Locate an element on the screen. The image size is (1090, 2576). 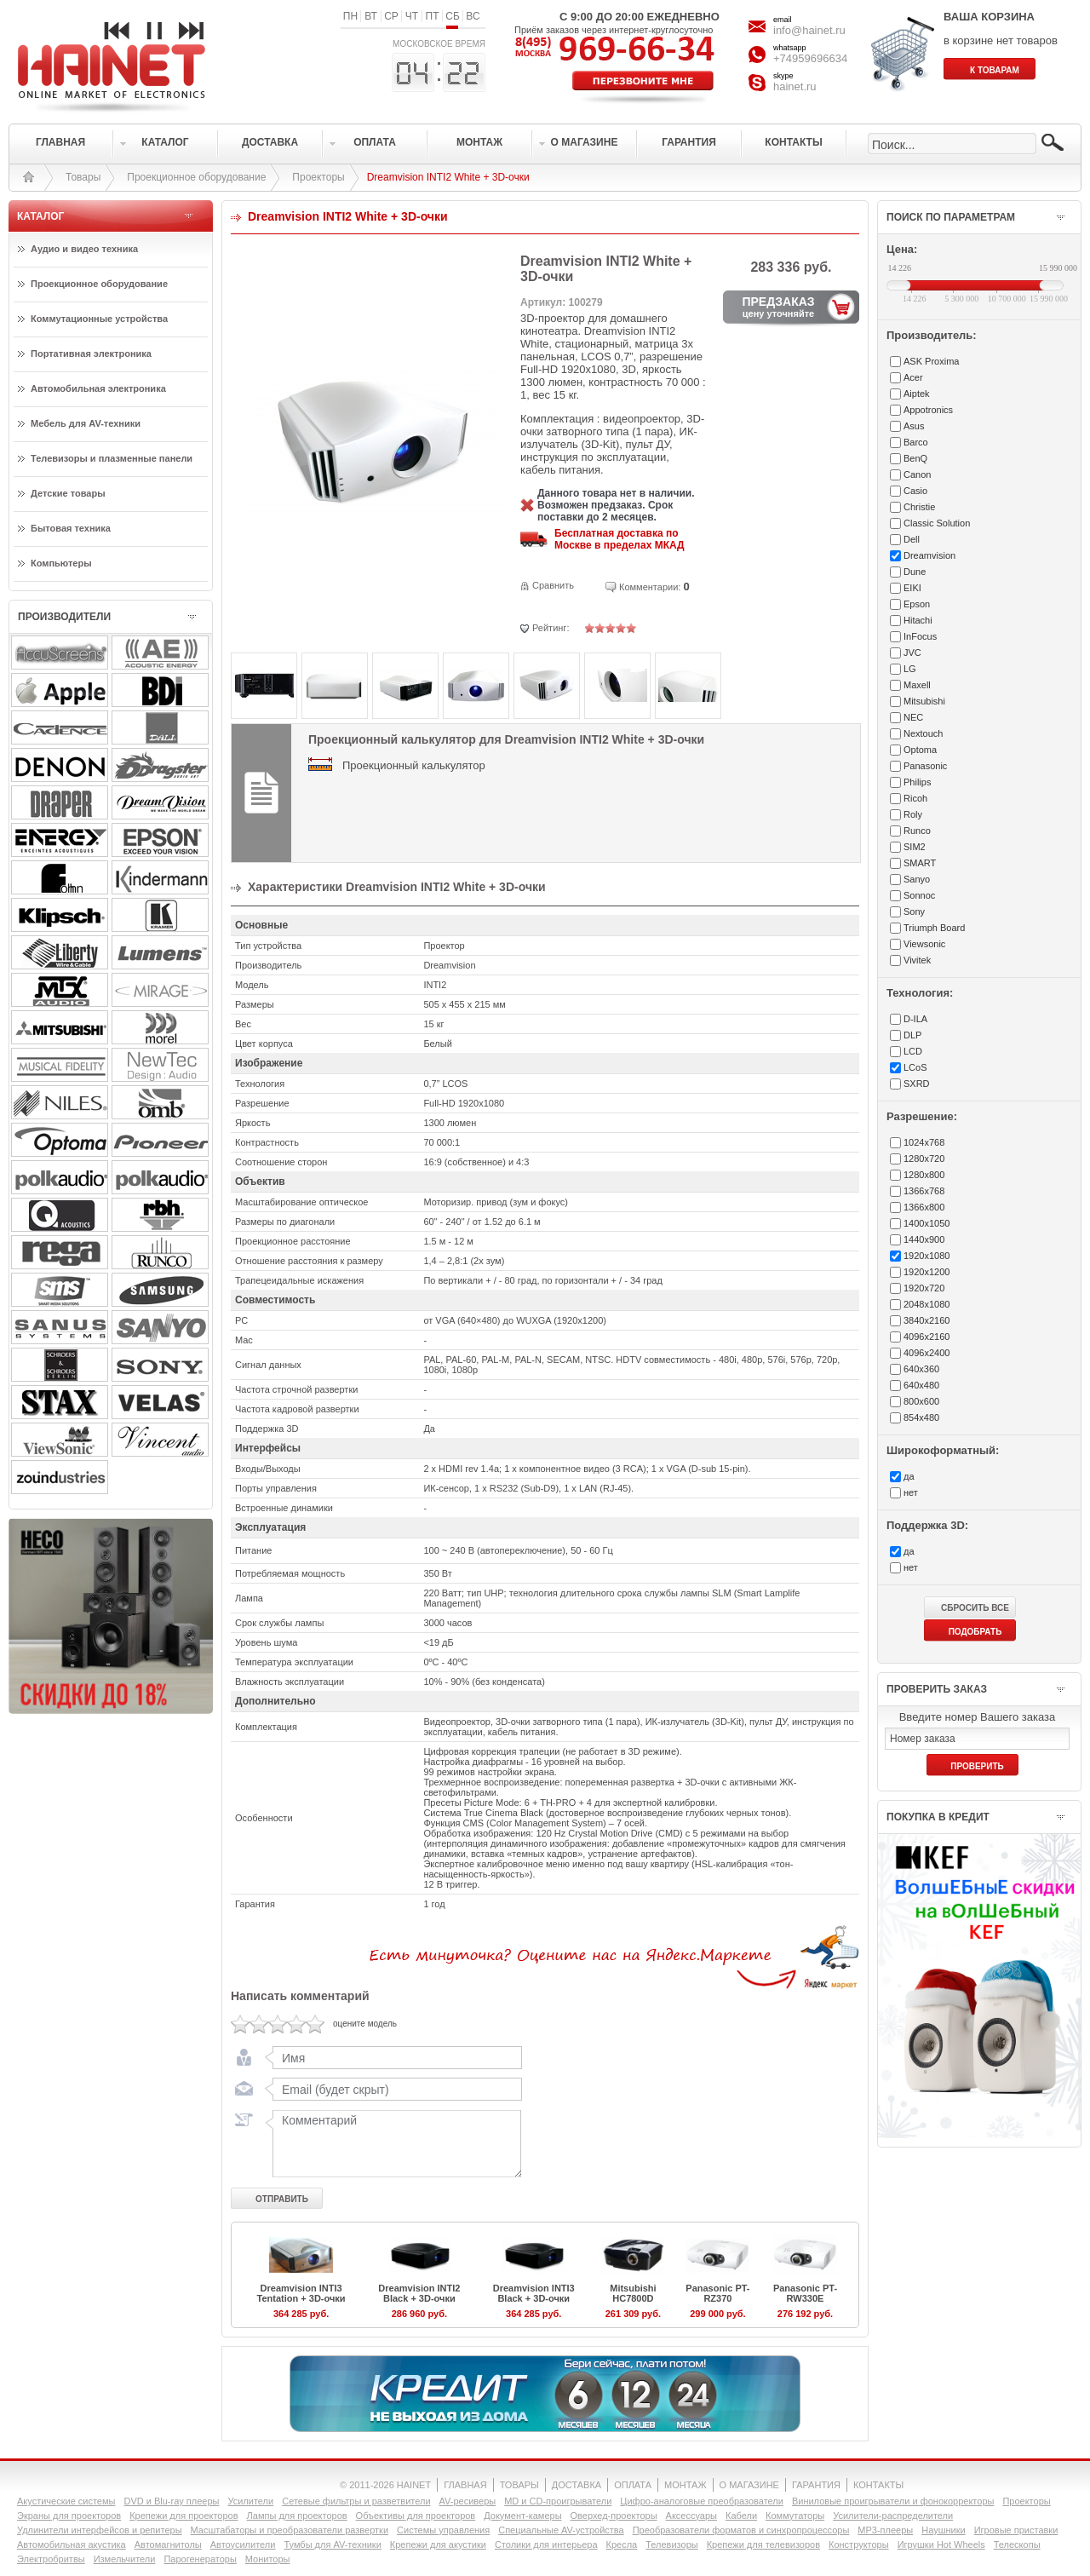
Компьютеры is located at coordinates (61, 563).